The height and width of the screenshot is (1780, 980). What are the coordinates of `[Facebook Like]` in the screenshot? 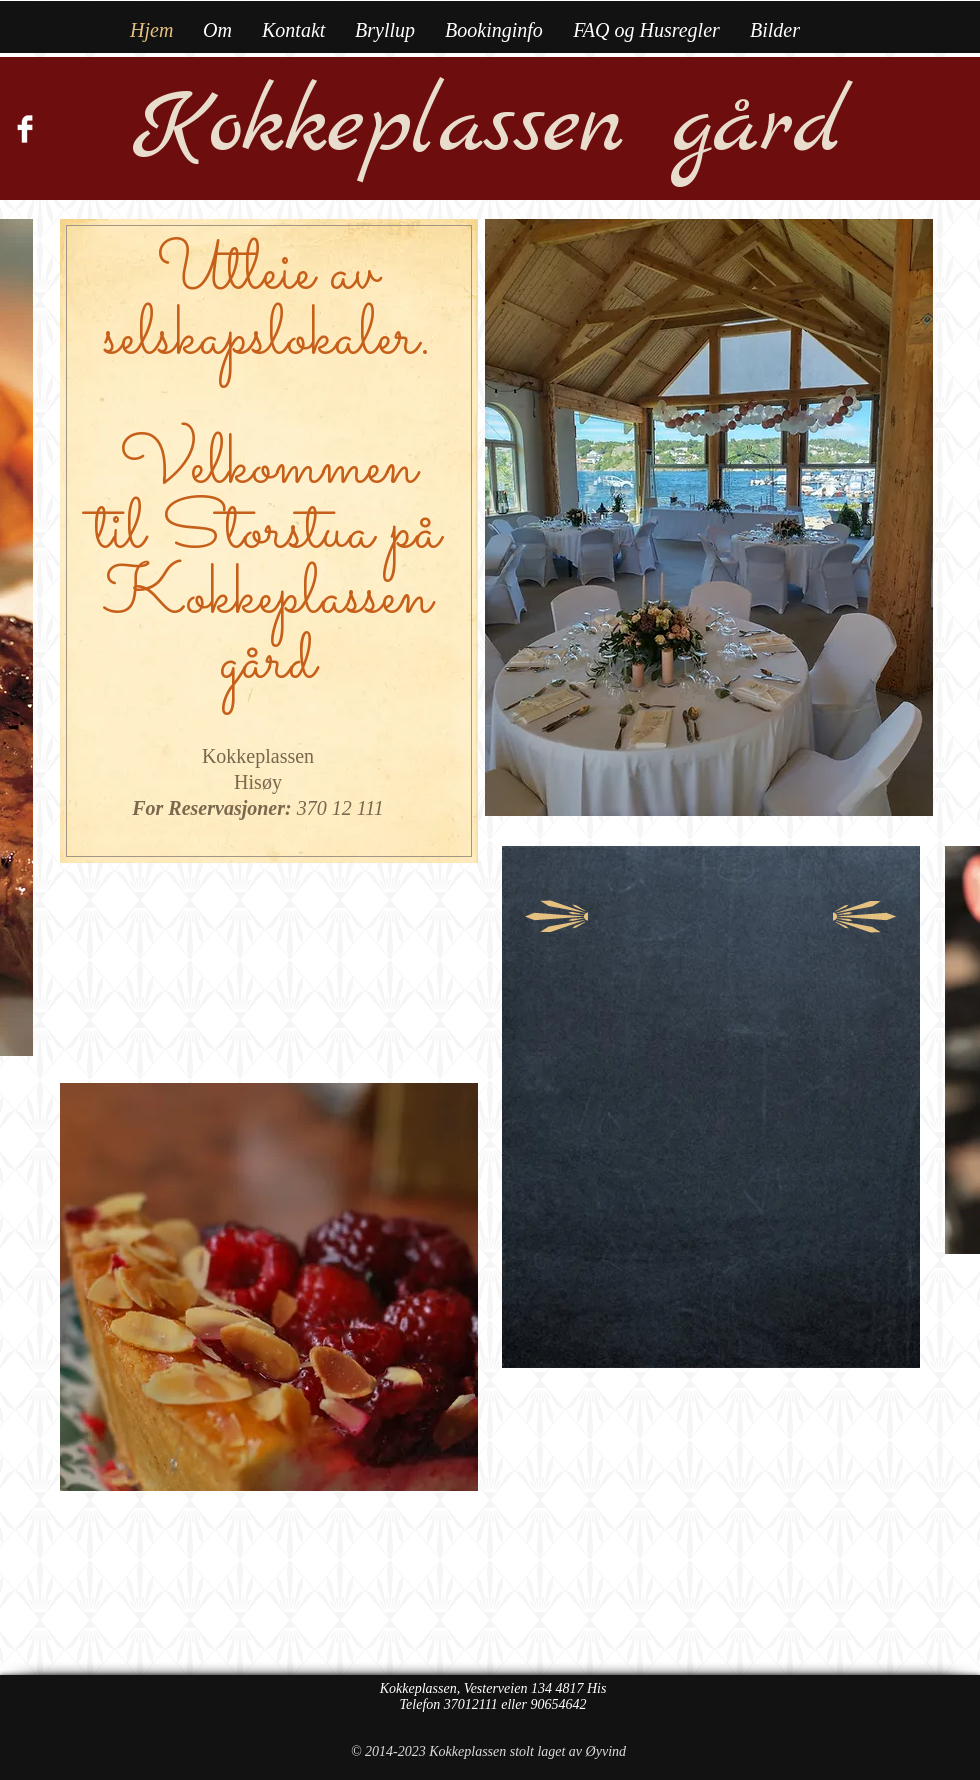 It's located at (49, 179).